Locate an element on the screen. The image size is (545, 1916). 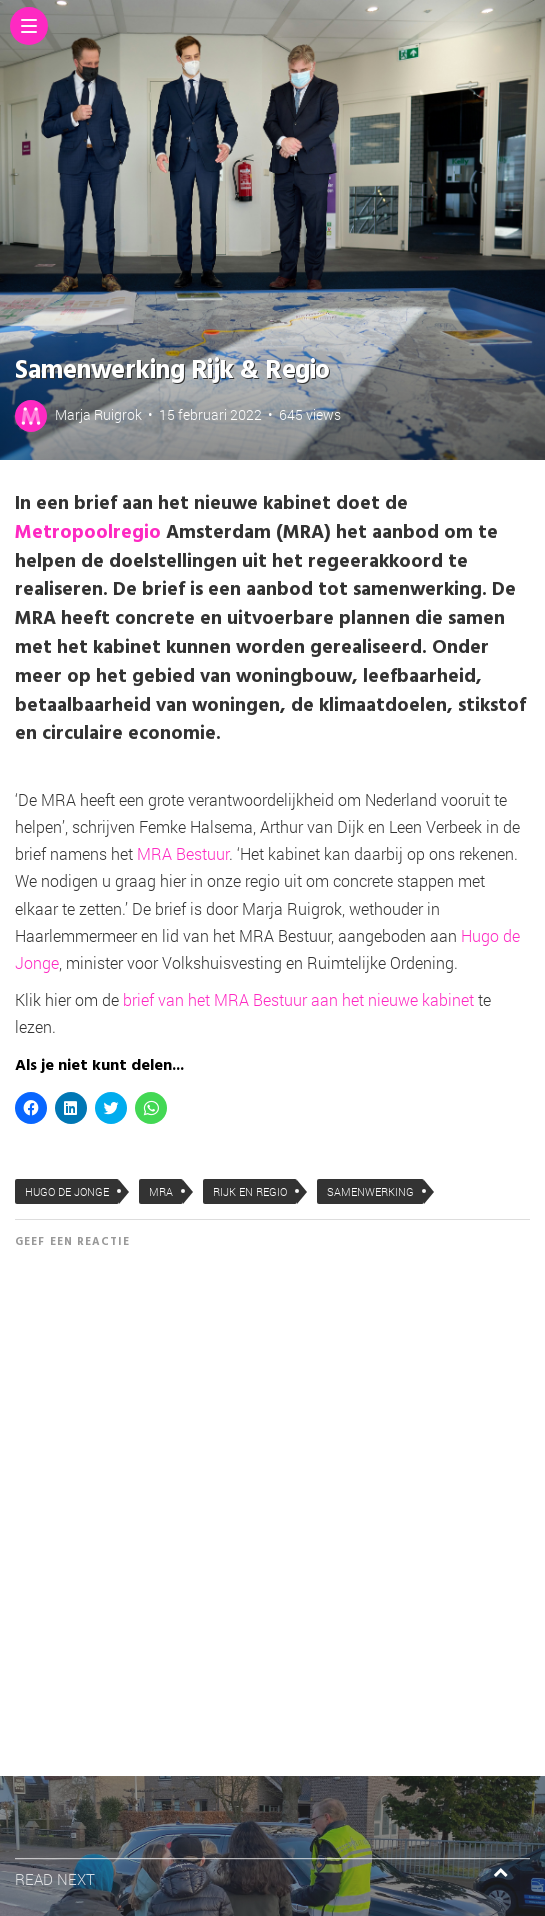
Metropoolregio is located at coordinates (88, 533).